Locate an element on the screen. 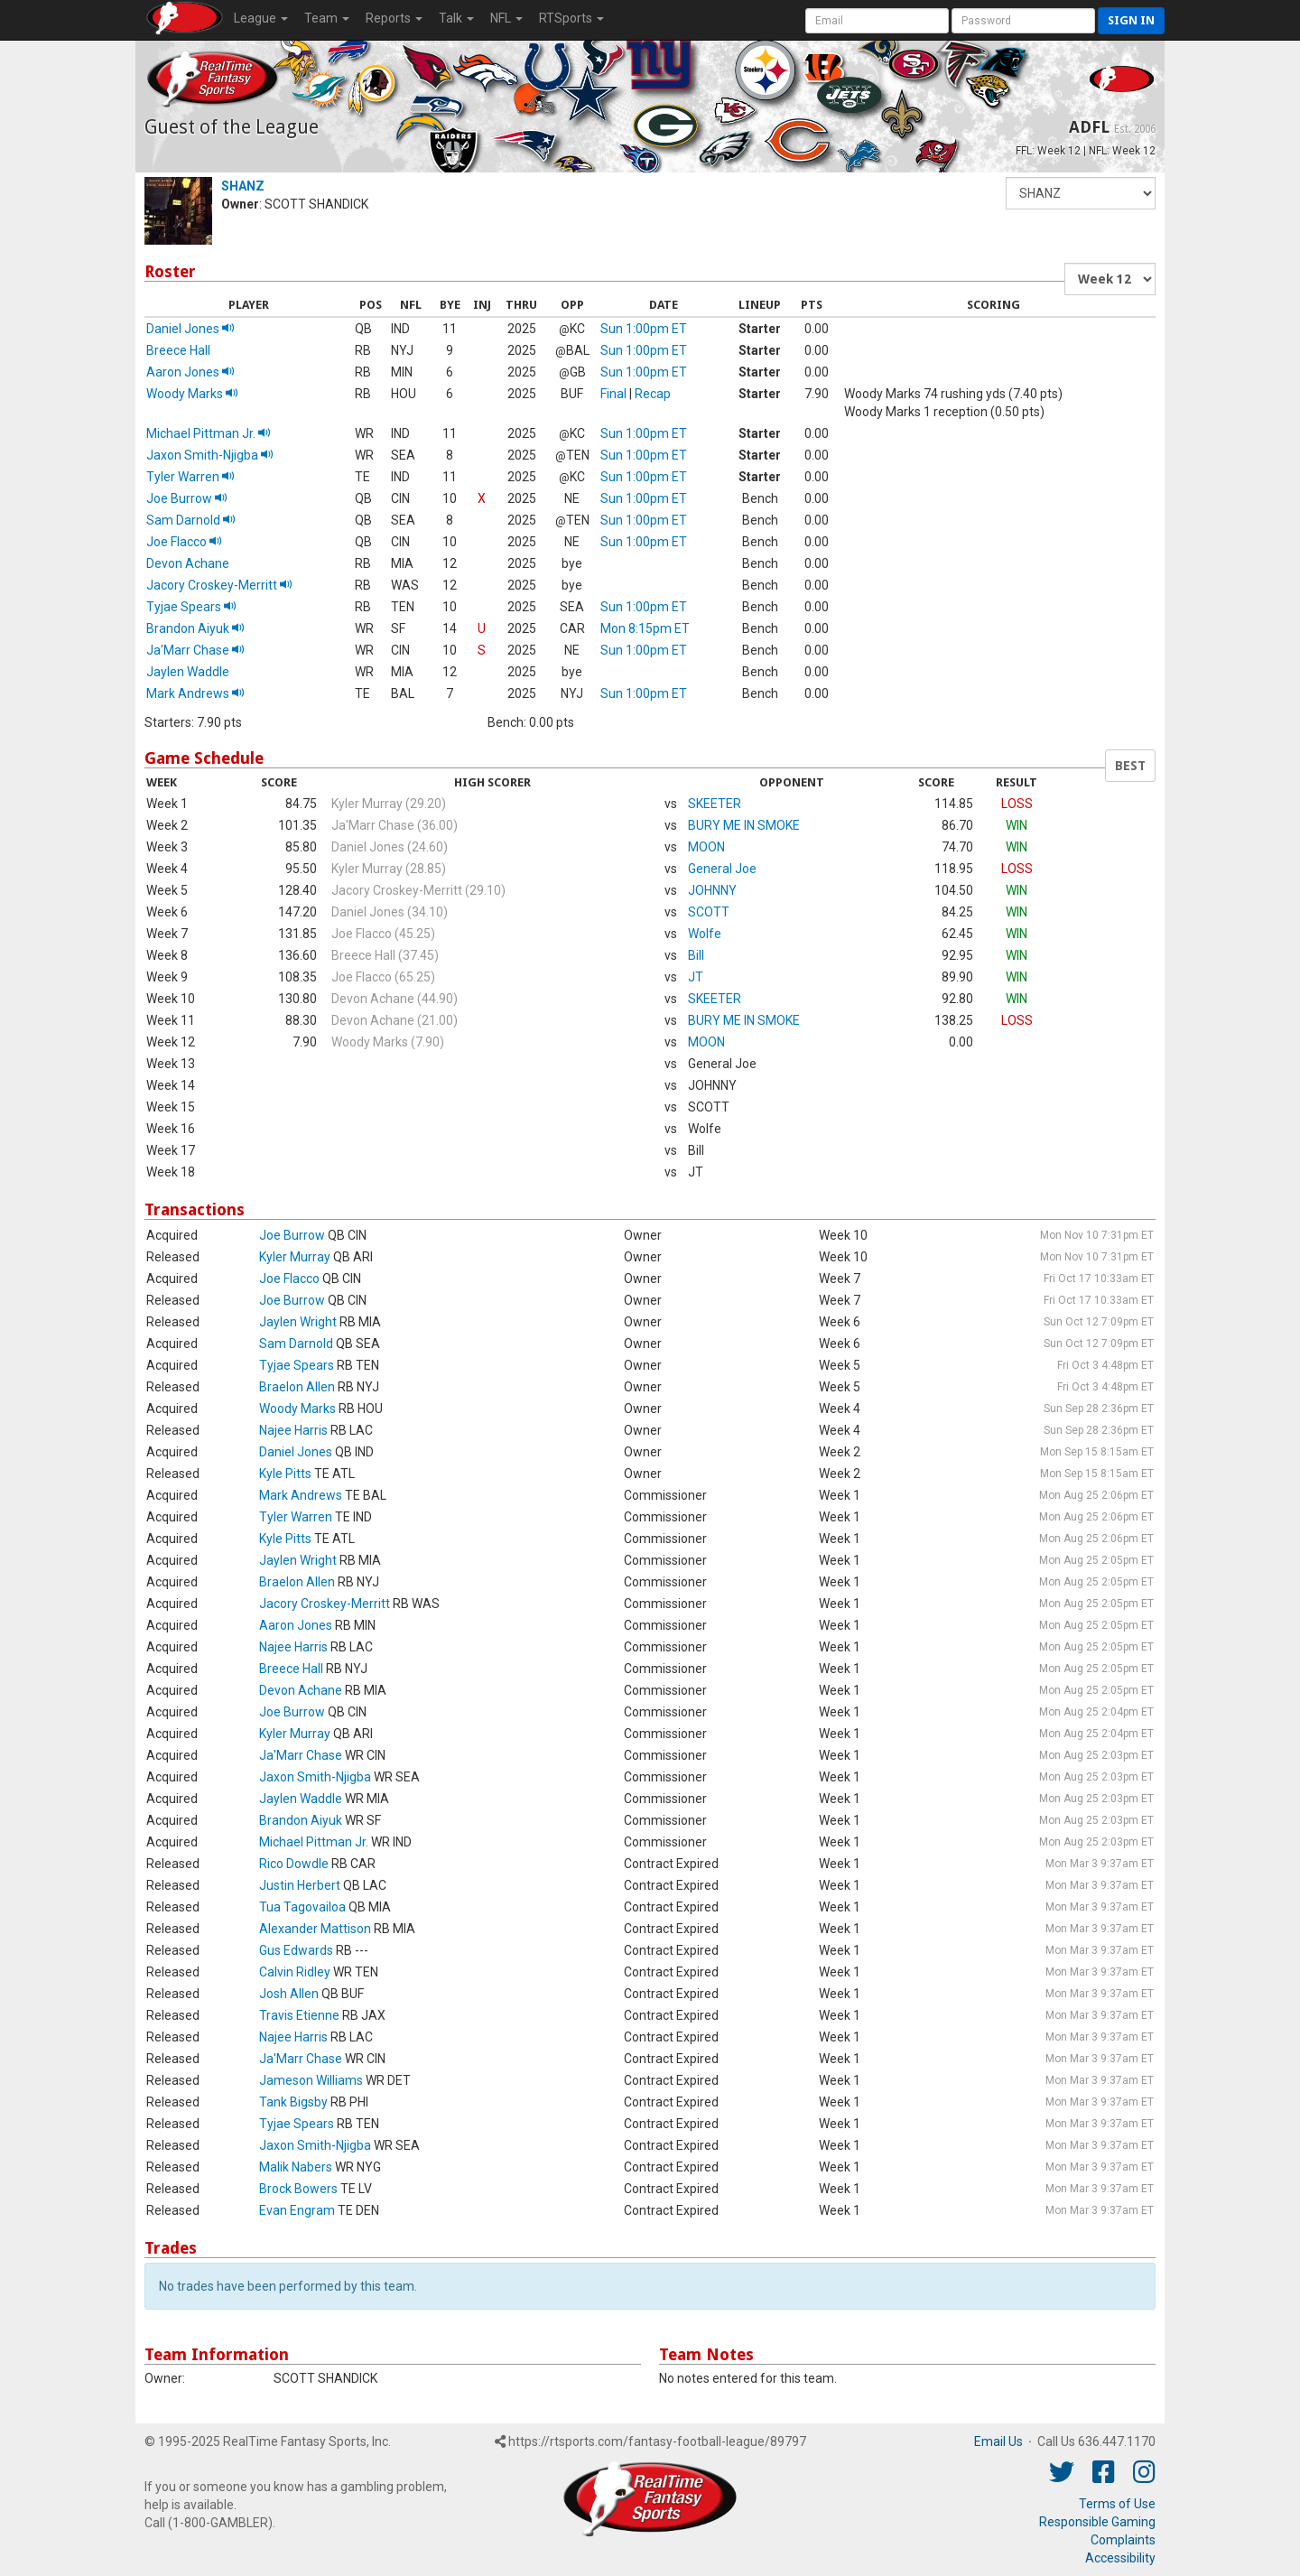  [Fantasy Team] is located at coordinates (1081, 193).